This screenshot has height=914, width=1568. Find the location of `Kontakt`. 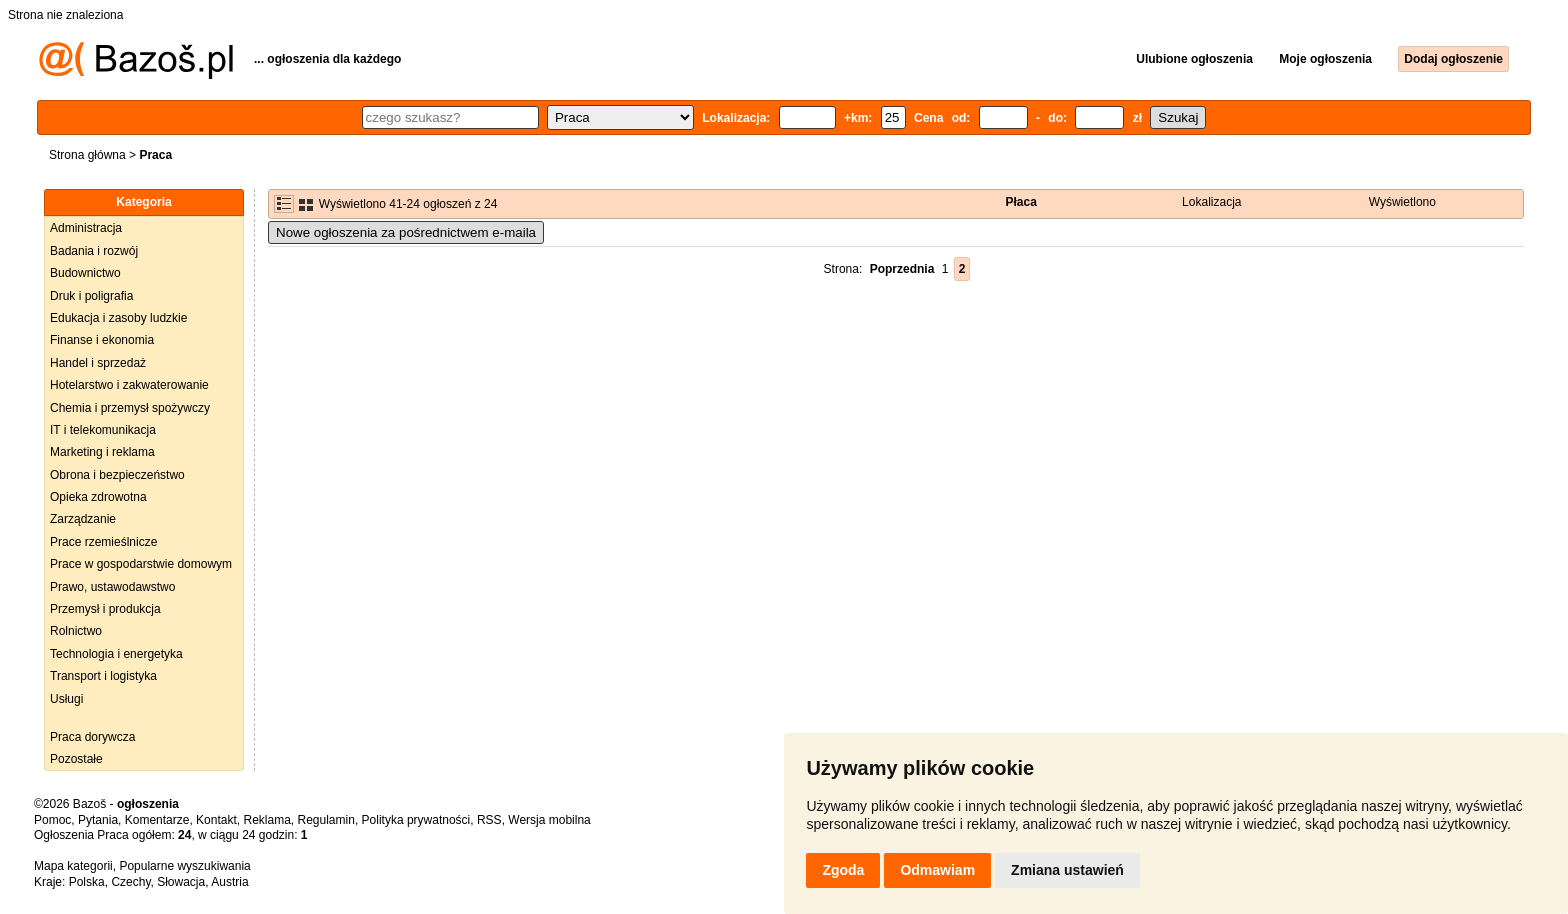

Kontakt is located at coordinates (216, 820).